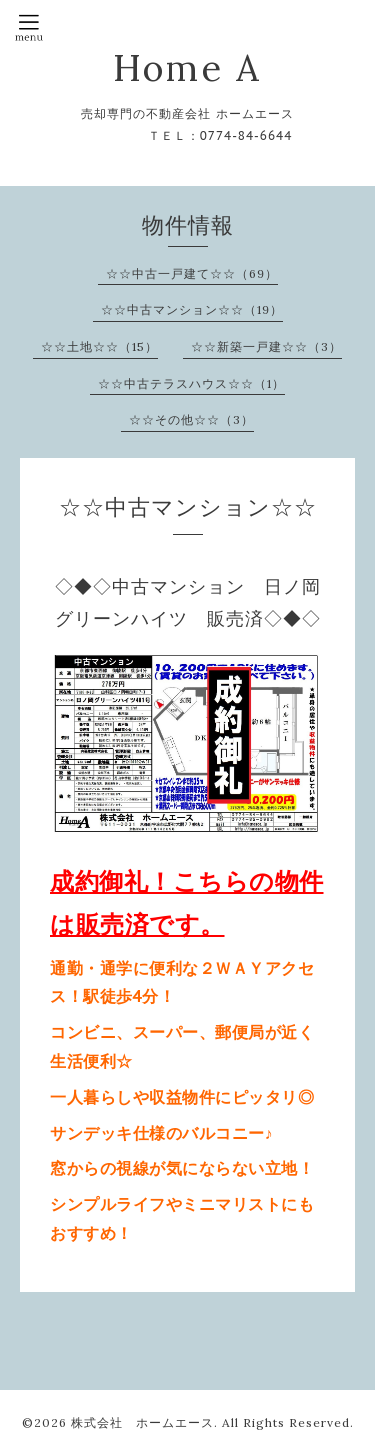  I want to click on ☆☆新築一戸建☆☆（3）, so click(266, 346).